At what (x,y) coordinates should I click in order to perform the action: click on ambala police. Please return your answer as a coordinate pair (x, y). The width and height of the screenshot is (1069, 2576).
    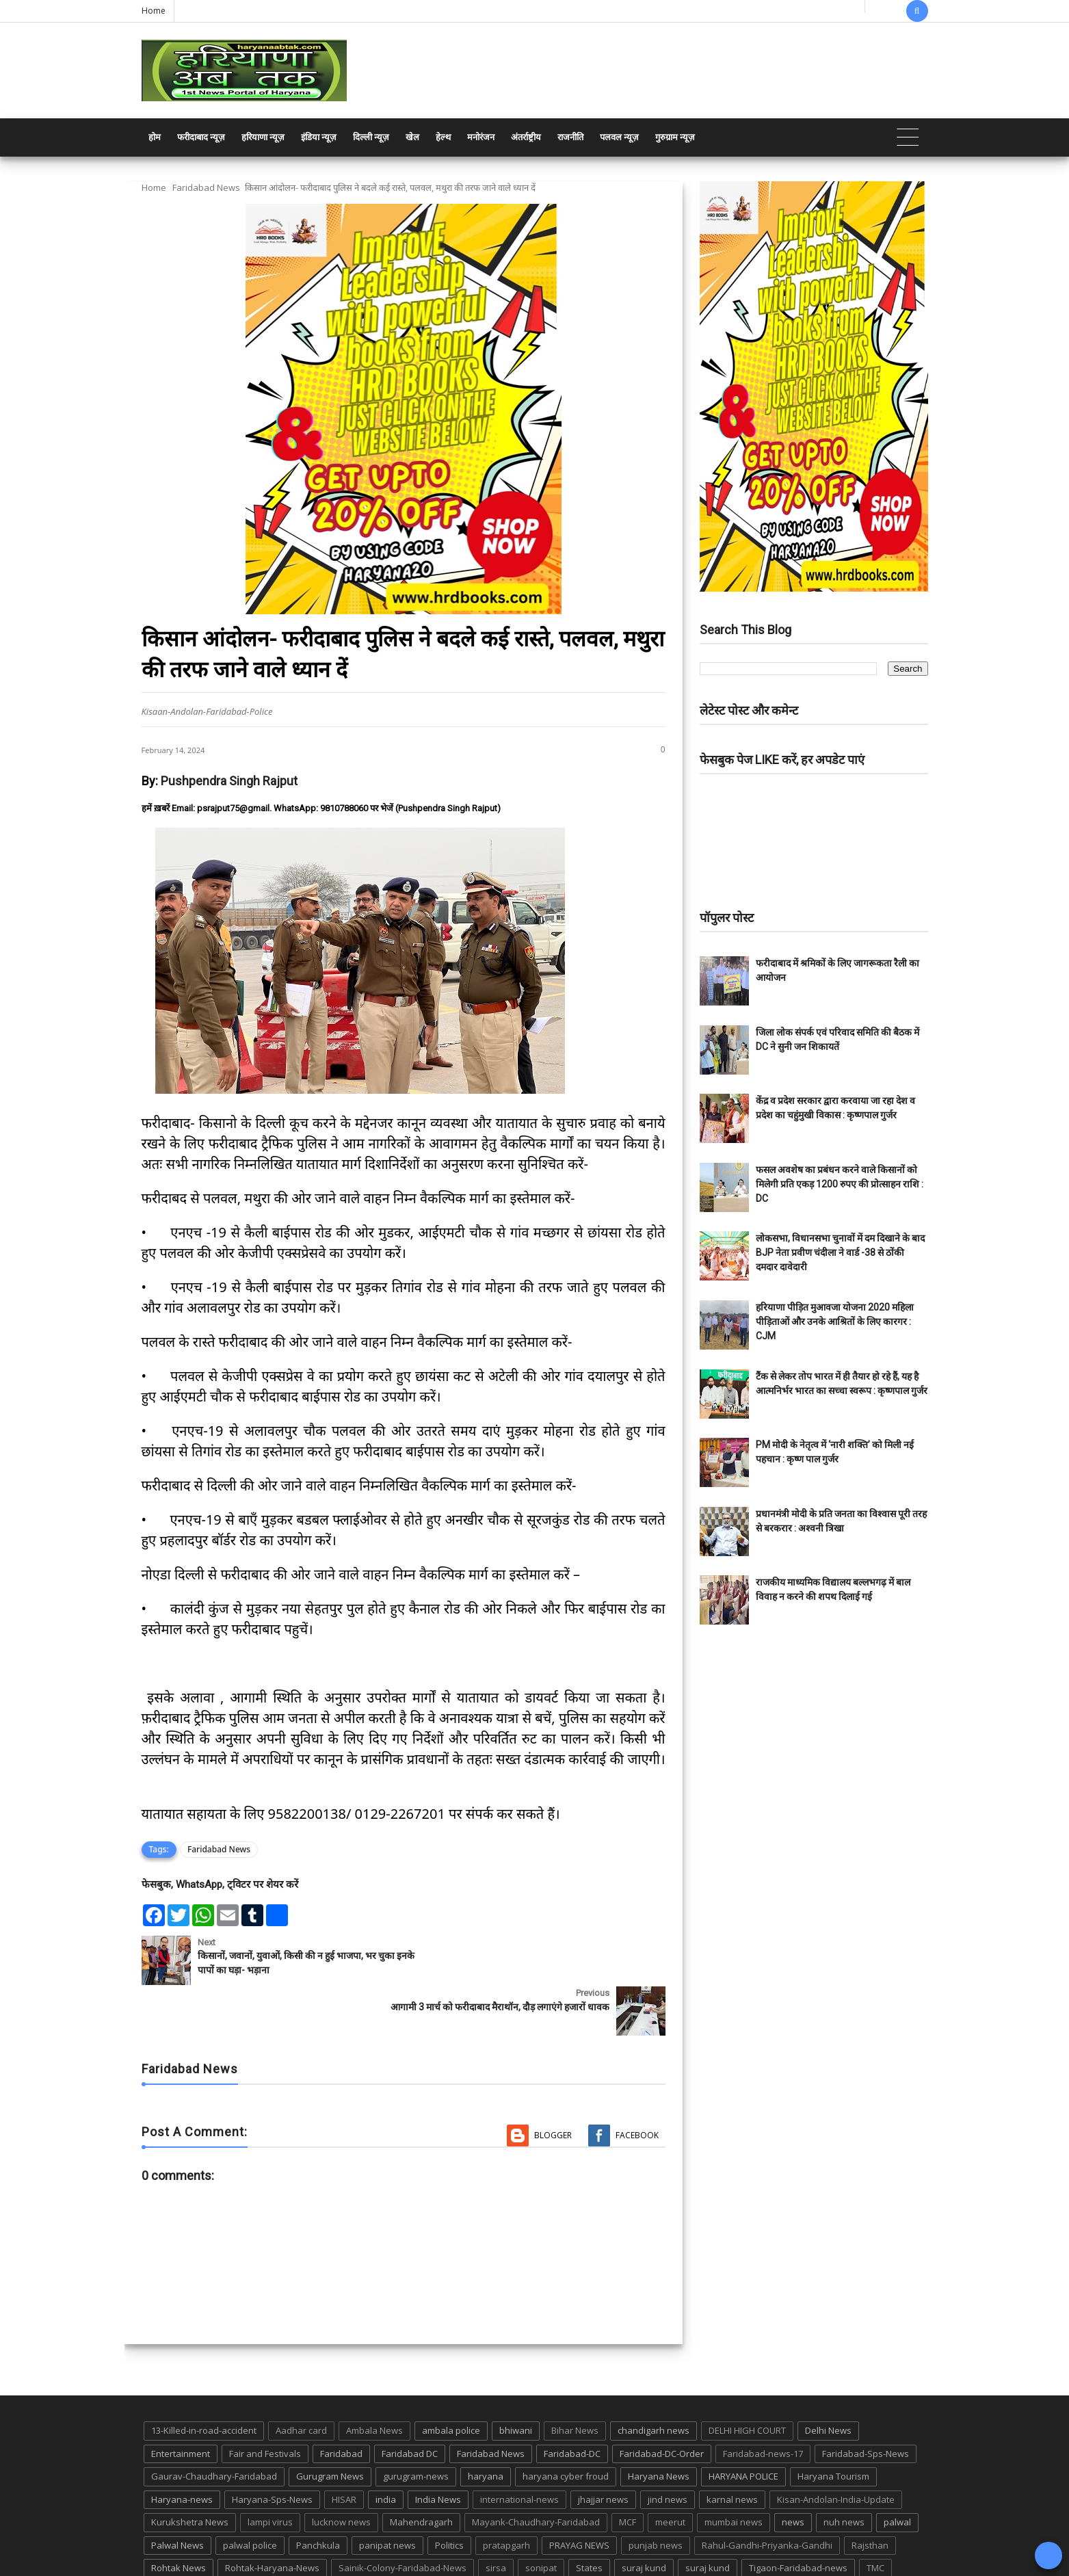
    Looking at the image, I should click on (451, 2379).